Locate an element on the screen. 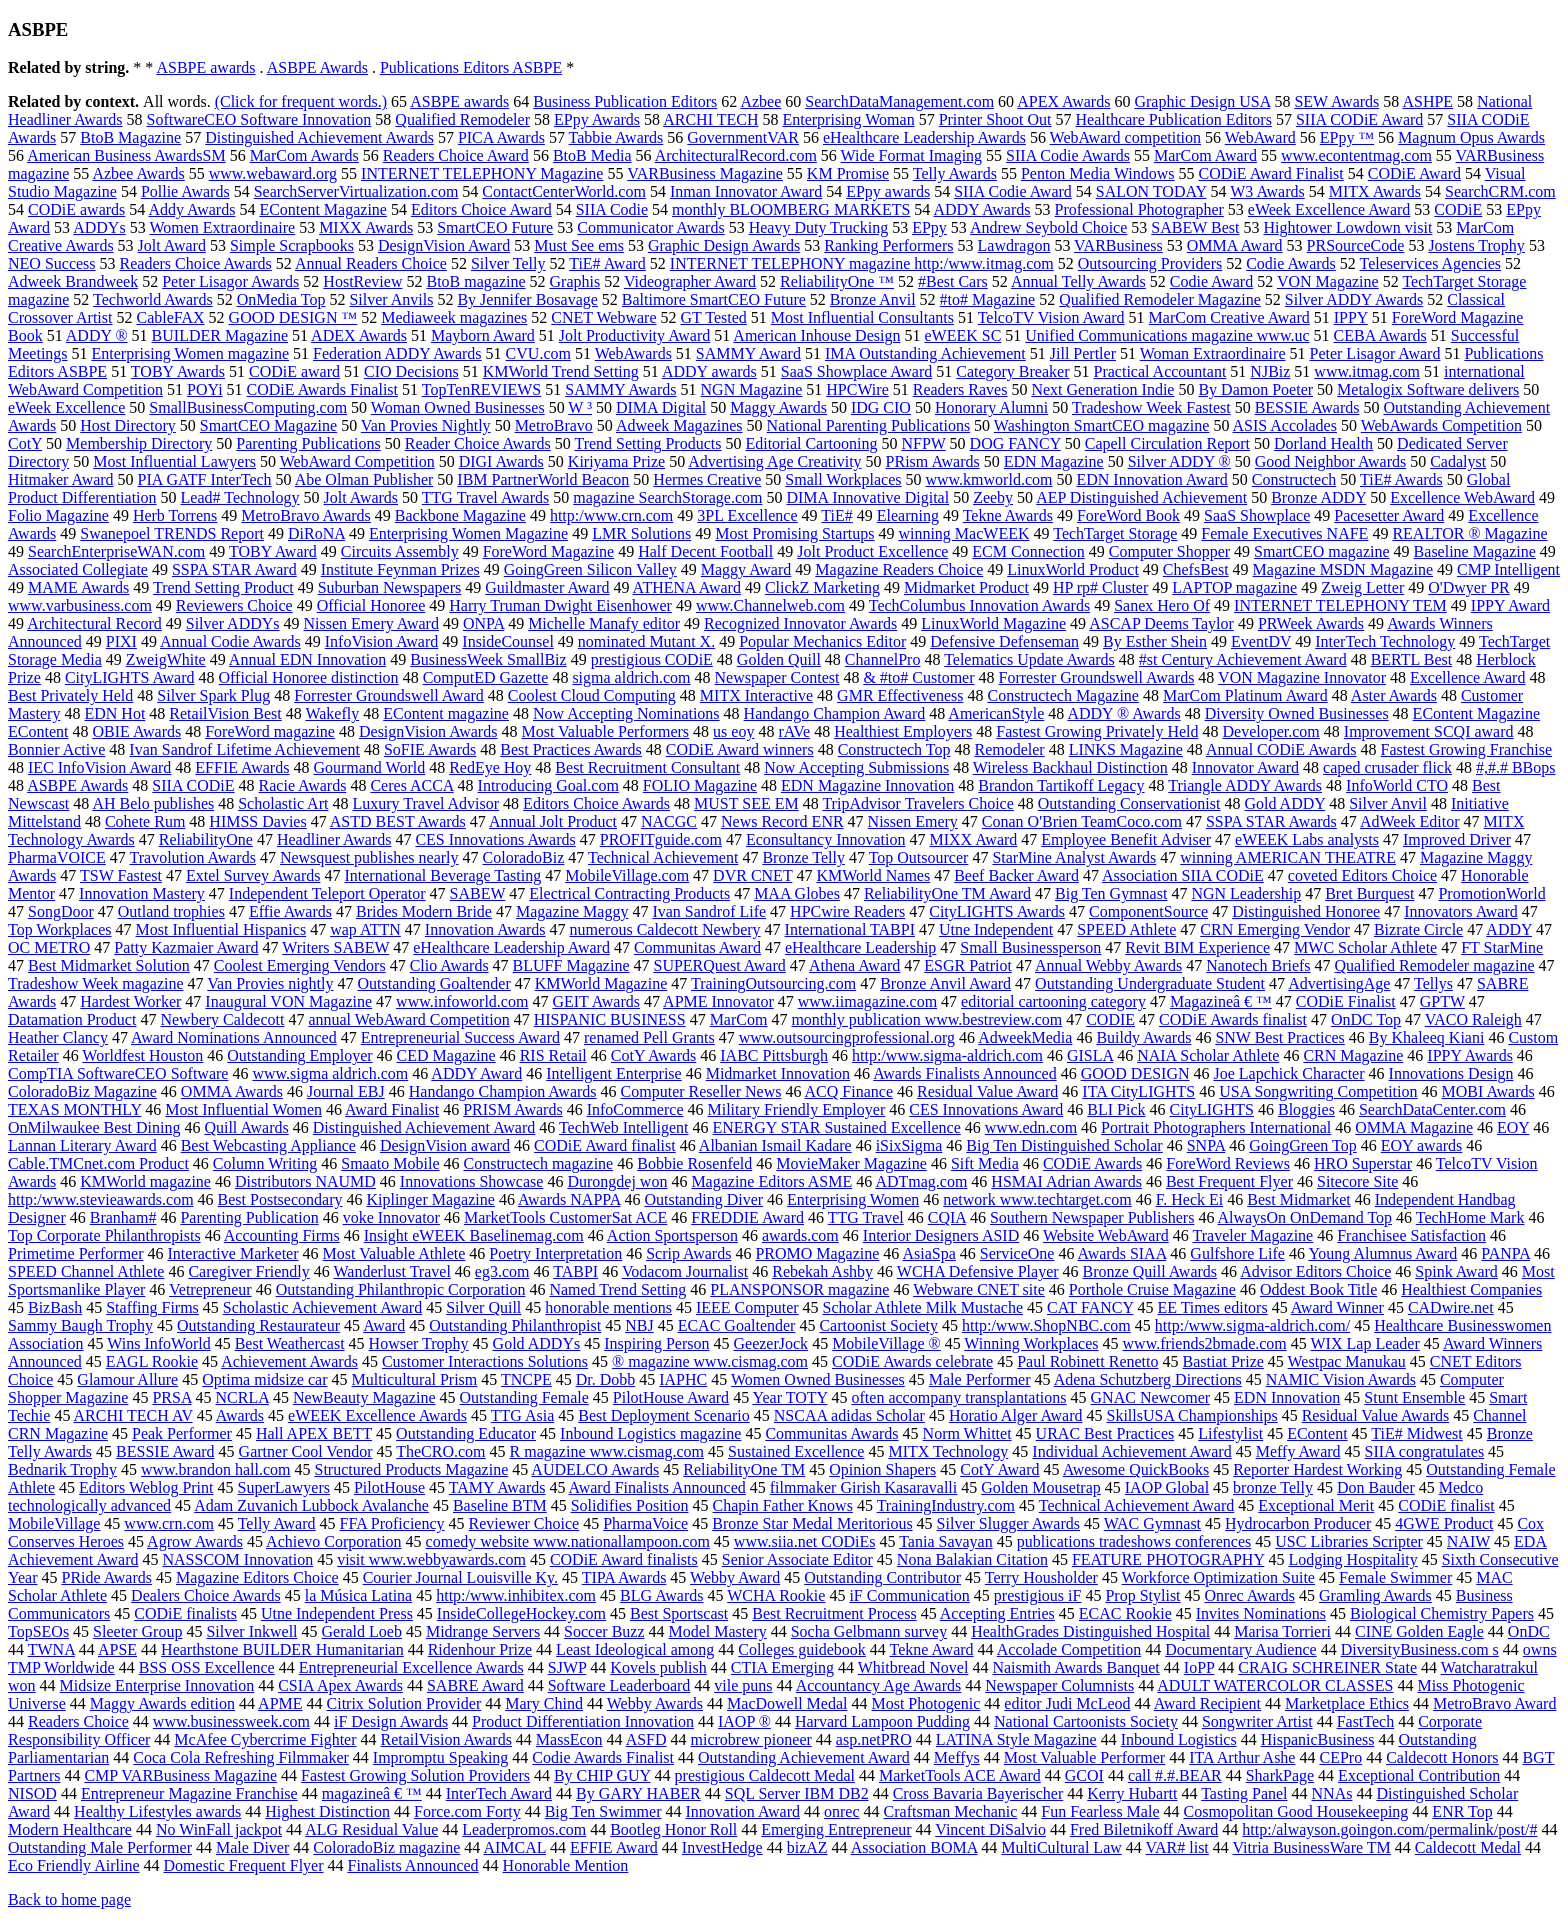  MWC Scholar Athlete is located at coordinates (1365, 947).